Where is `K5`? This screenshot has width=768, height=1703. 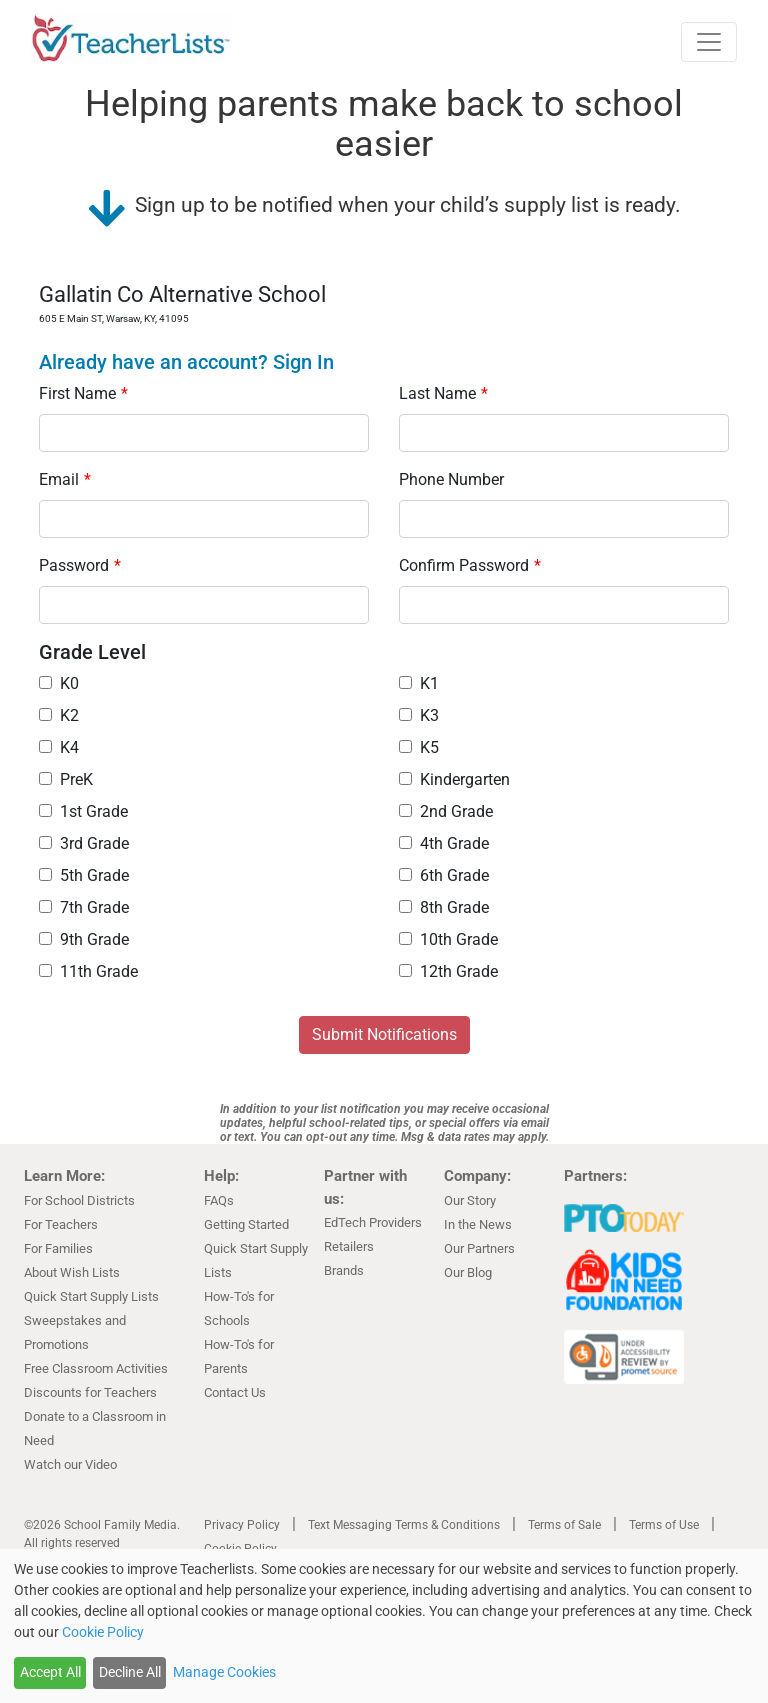 K5 is located at coordinates (419, 747).